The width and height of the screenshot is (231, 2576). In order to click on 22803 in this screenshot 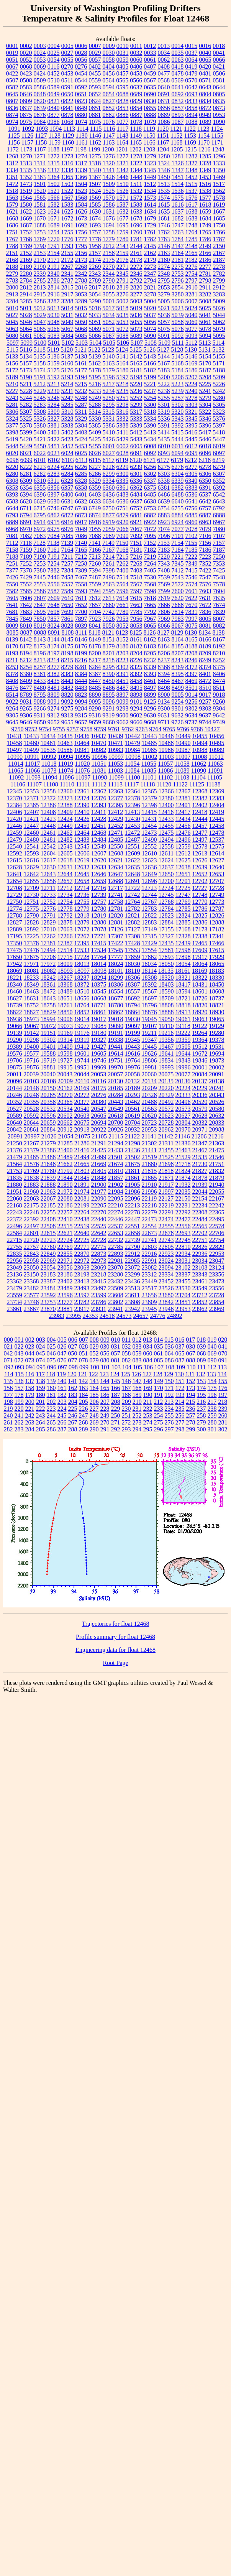, I will do `click(149, 1247)`.